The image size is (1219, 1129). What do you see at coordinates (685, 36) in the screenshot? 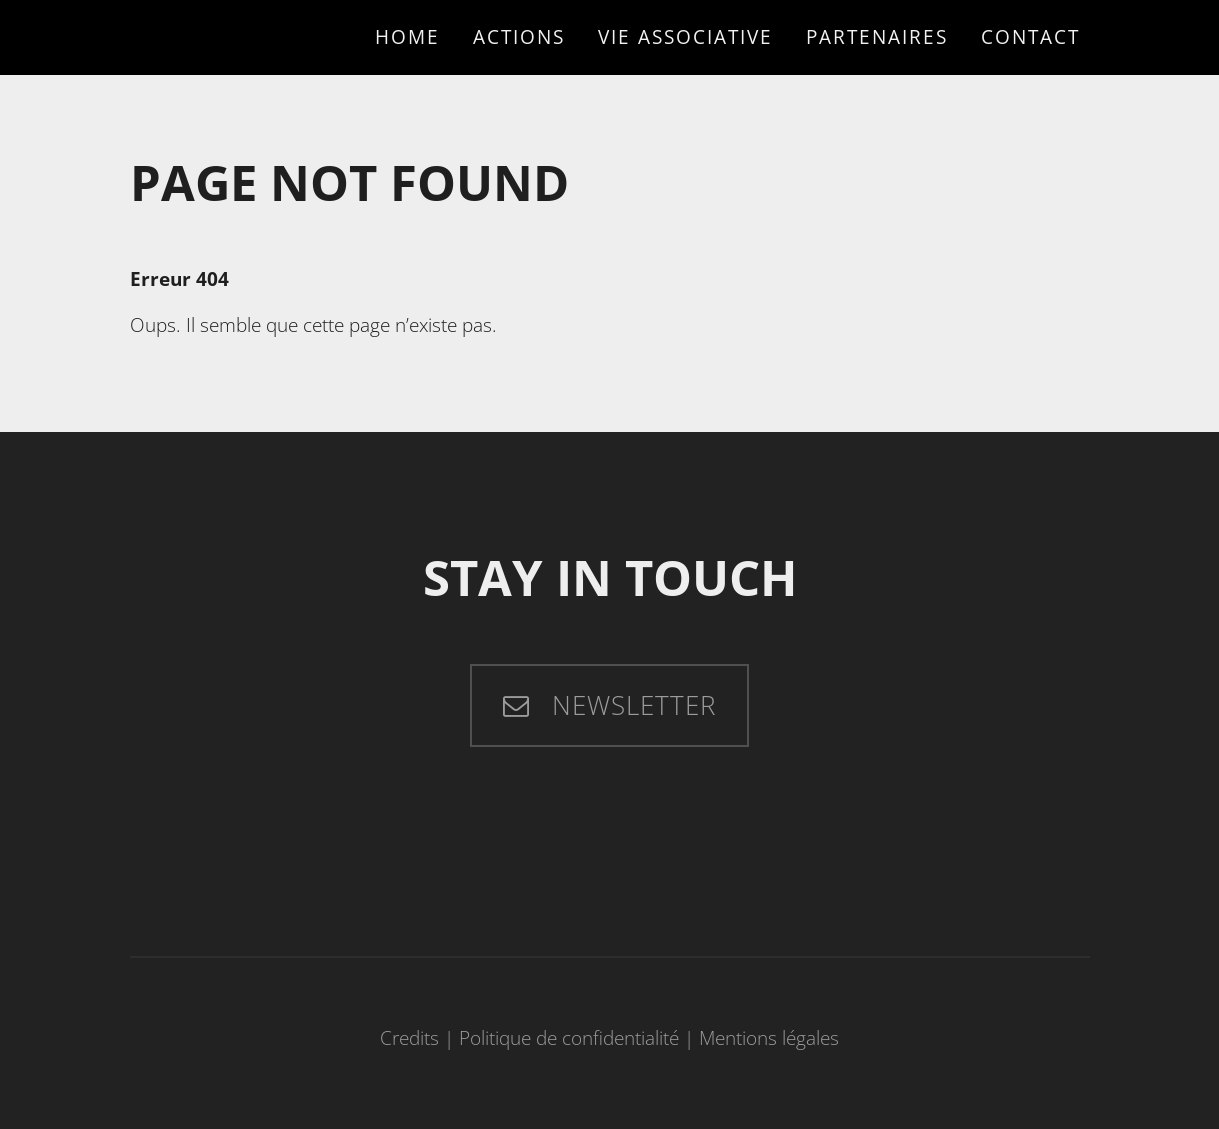
I see `Vie associative` at bounding box center [685, 36].